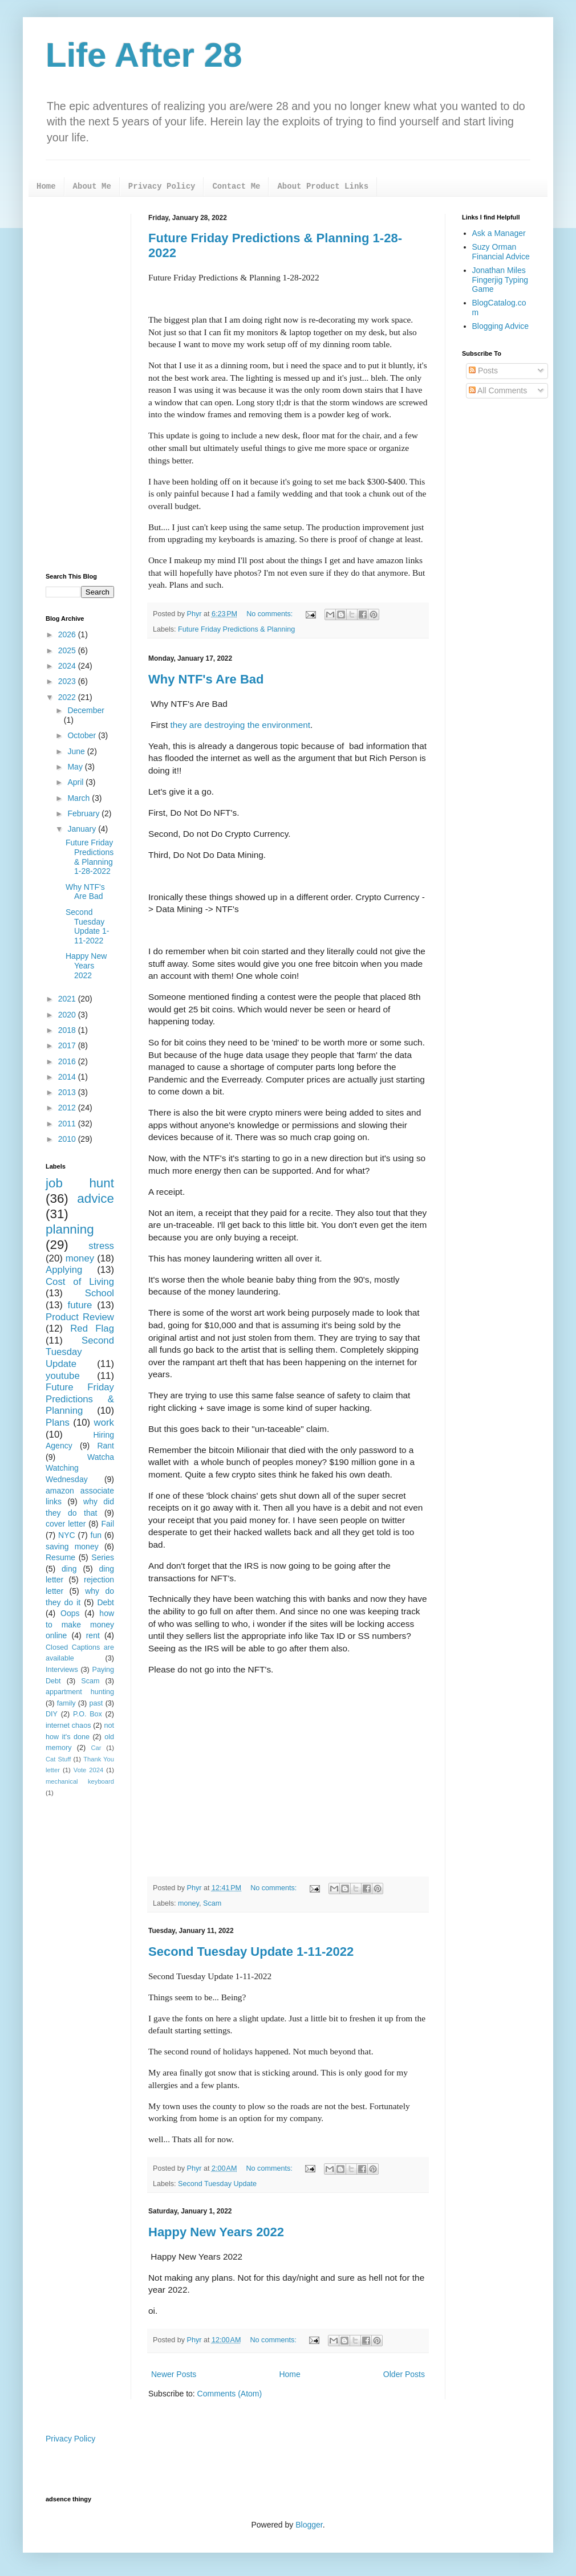 The width and height of the screenshot is (576, 2576). Describe the element at coordinates (322, 186) in the screenshot. I see `About Product Links` at that location.